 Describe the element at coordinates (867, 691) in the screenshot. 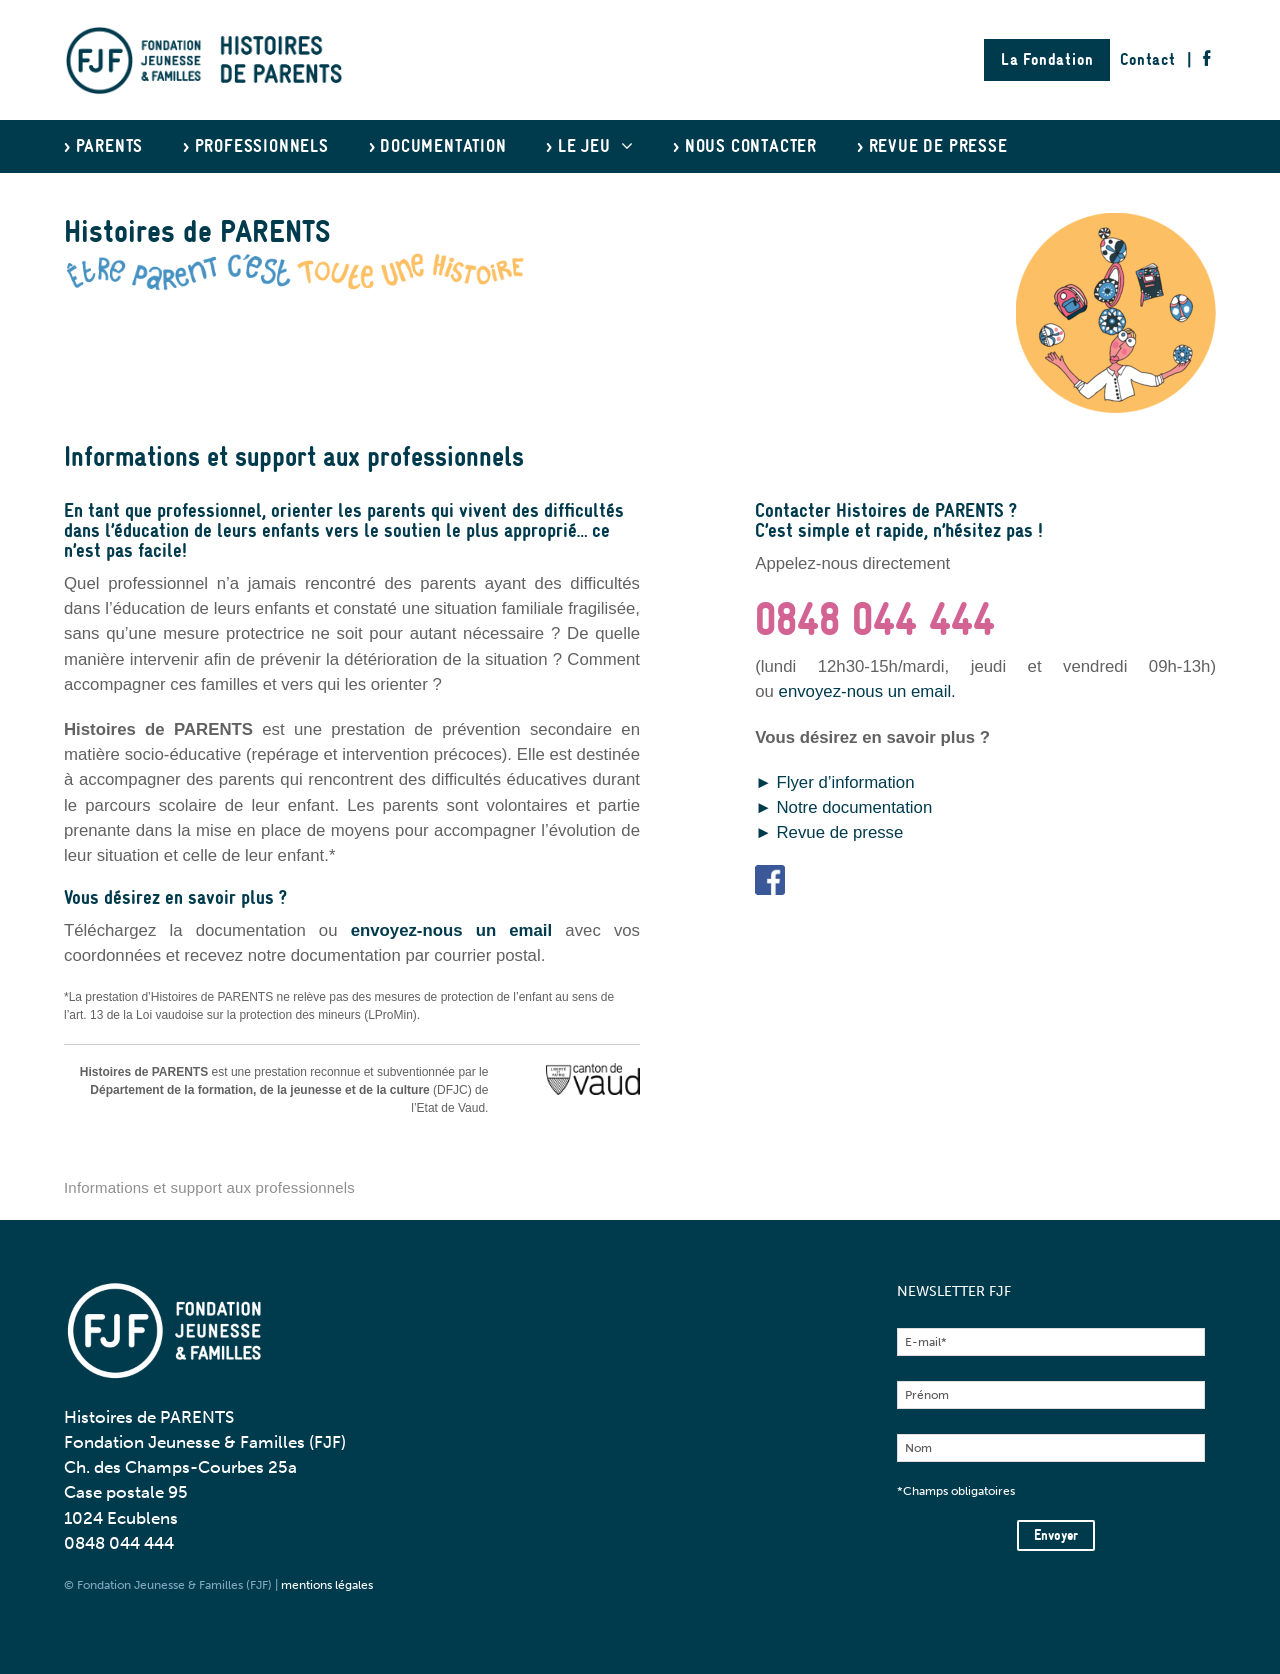

I see `envoyez-nous un email.` at that location.